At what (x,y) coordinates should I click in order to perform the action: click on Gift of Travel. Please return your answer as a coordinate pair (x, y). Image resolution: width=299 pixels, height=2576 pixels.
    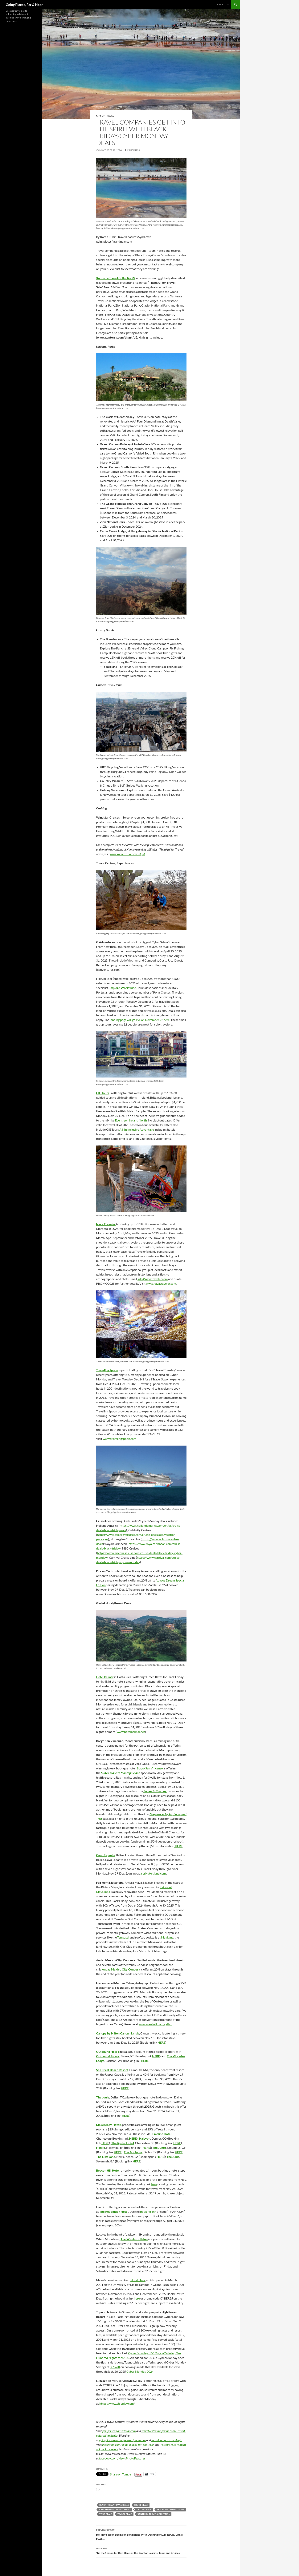
    Looking at the image, I should click on (105, 115).